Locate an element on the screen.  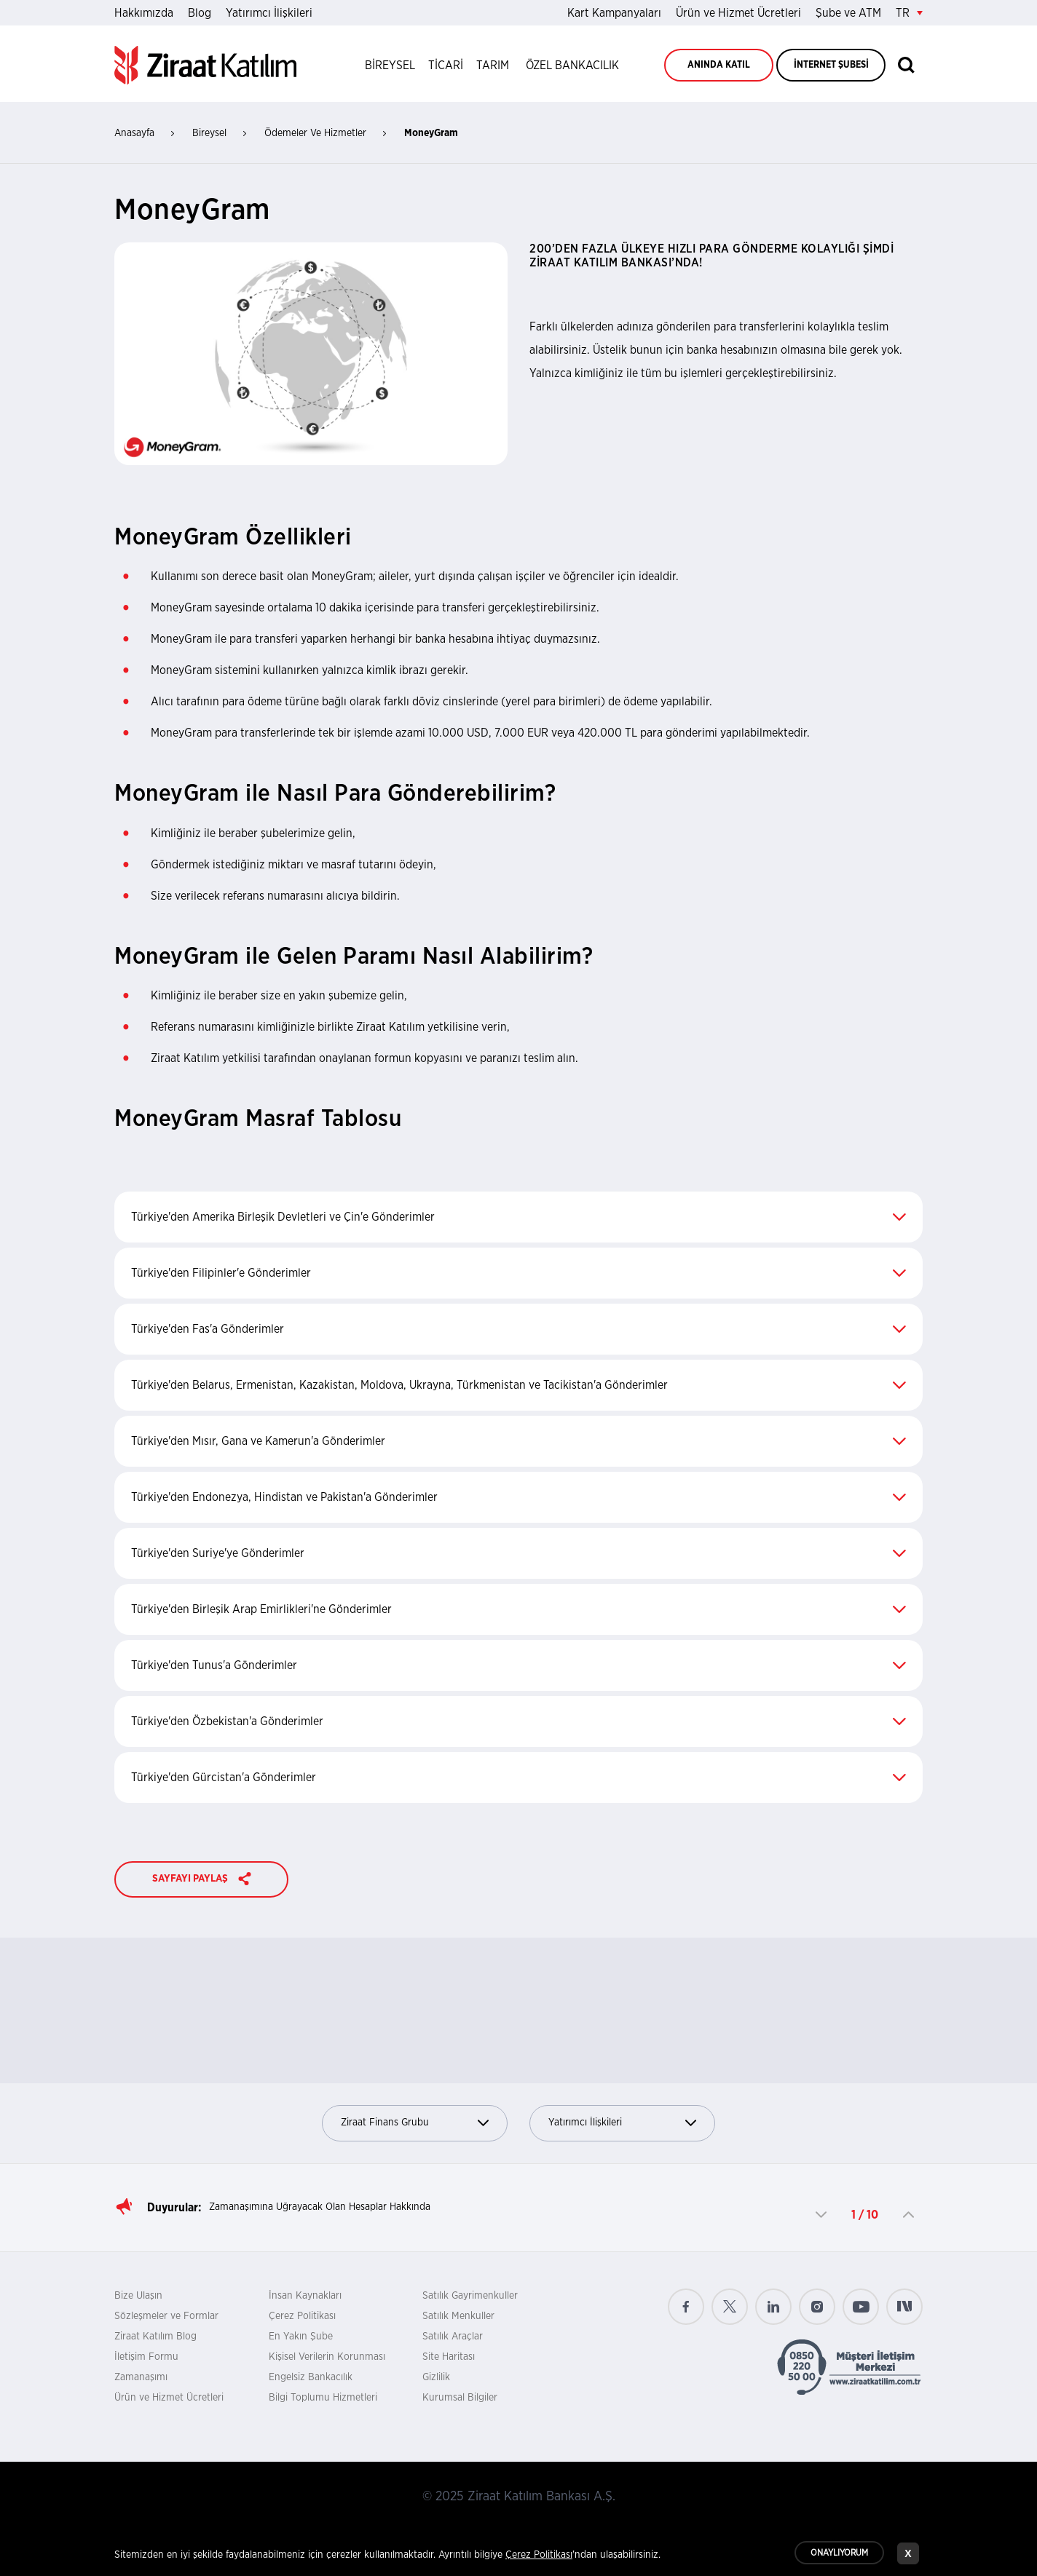
Türkiye'den Özbekistan'a Gönderimler is located at coordinates (518, 1721).